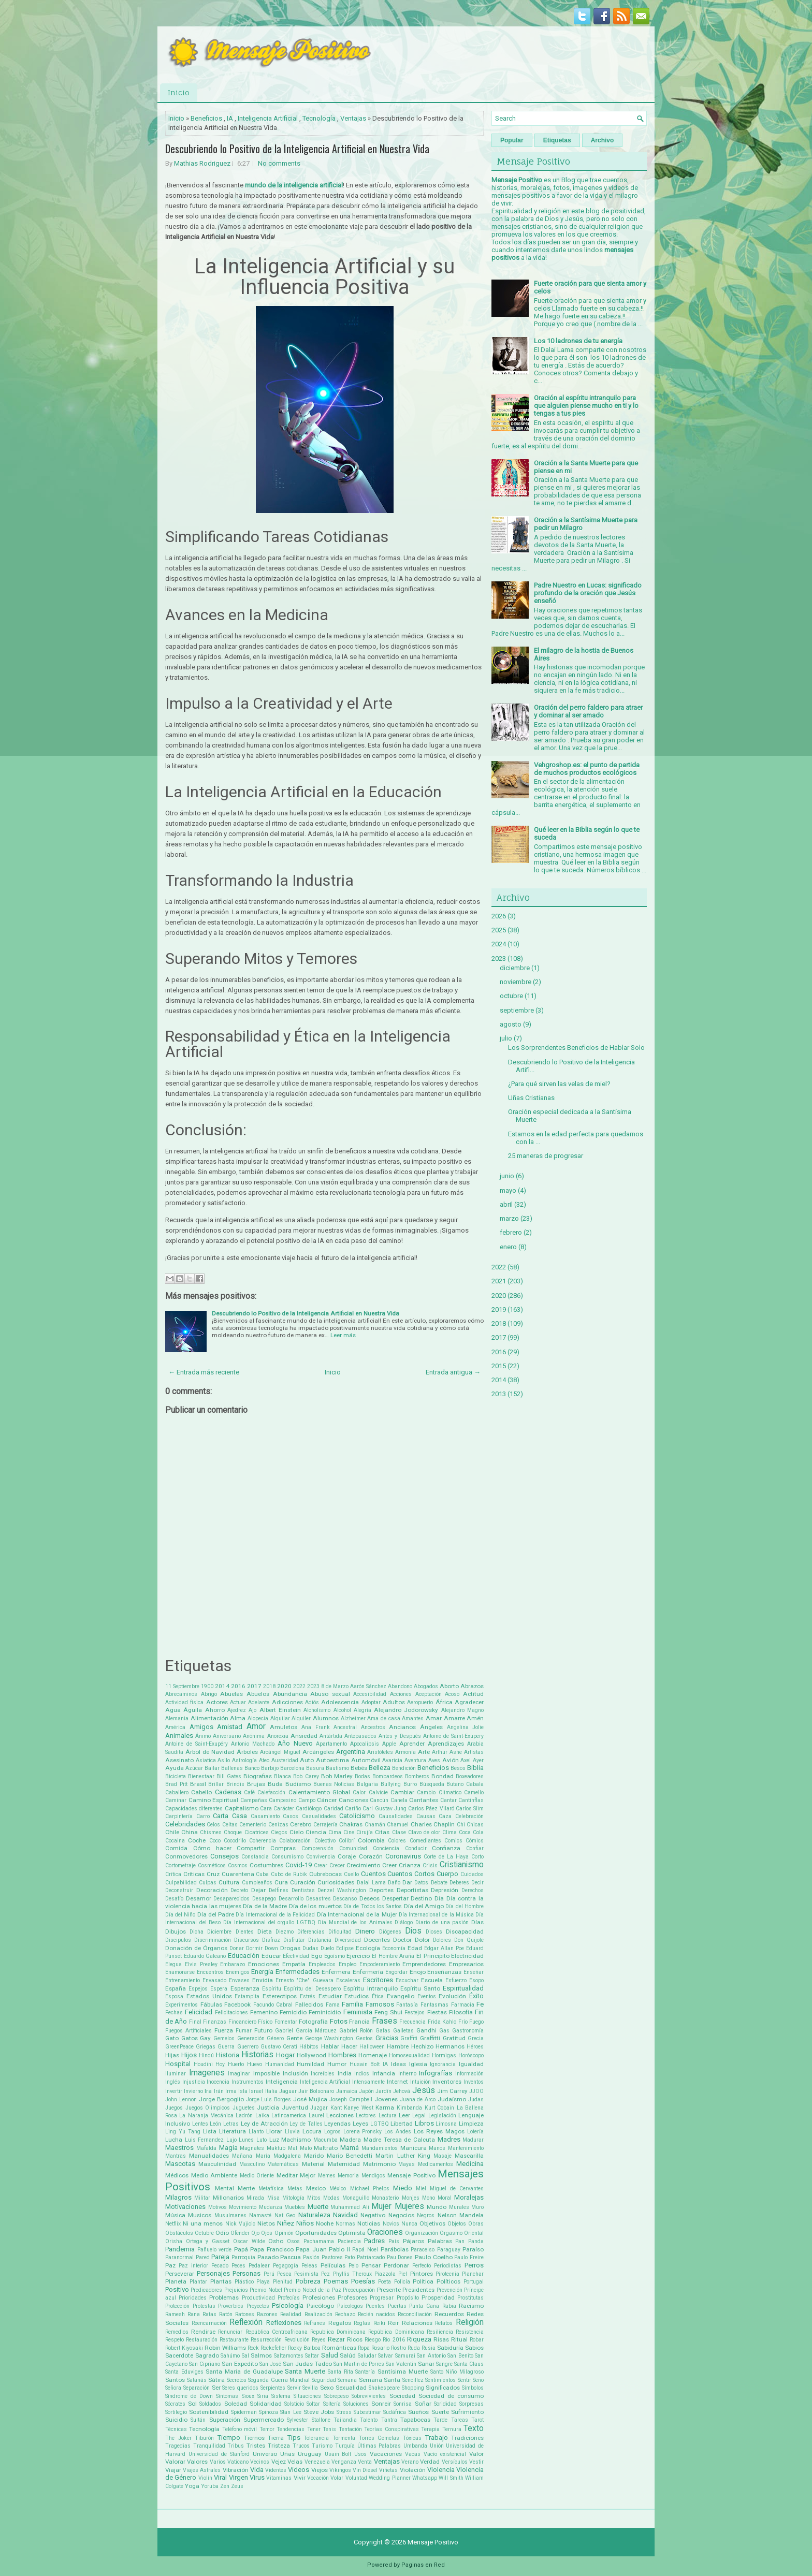  I want to click on Humor, so click(336, 2064).